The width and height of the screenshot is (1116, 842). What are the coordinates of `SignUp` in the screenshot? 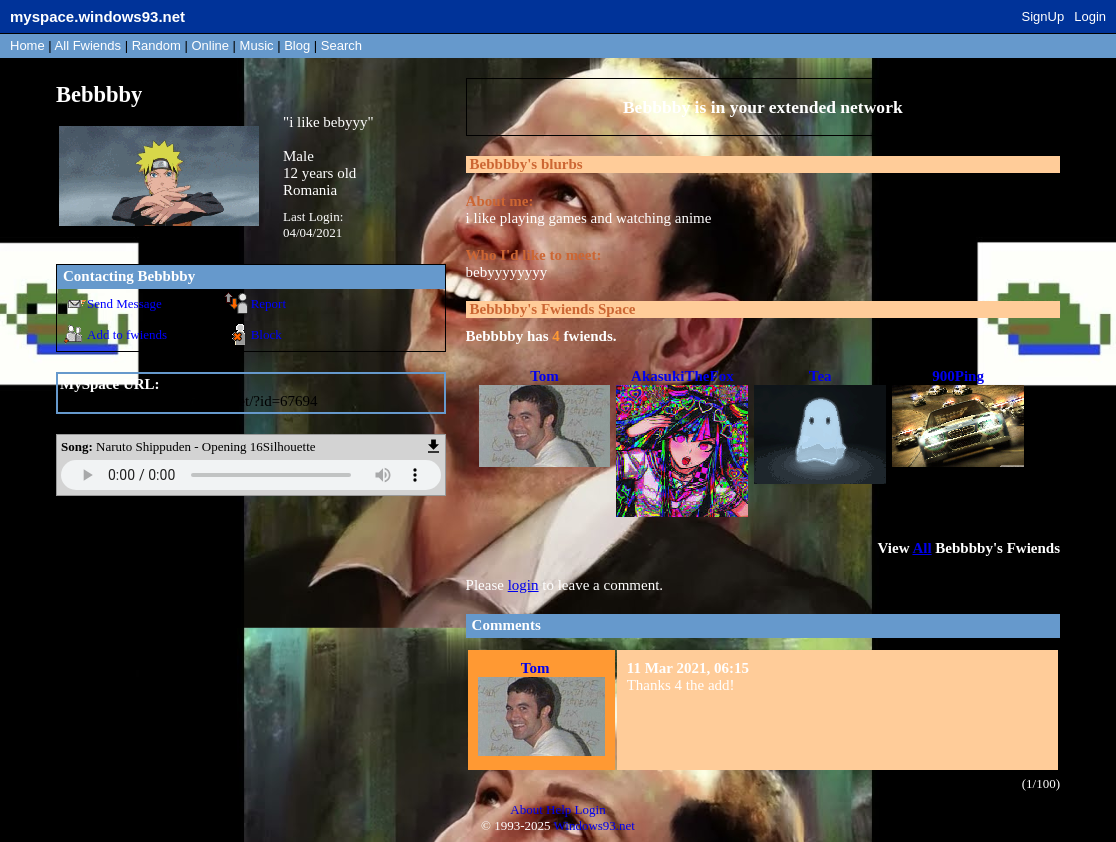 It's located at (1043, 16).